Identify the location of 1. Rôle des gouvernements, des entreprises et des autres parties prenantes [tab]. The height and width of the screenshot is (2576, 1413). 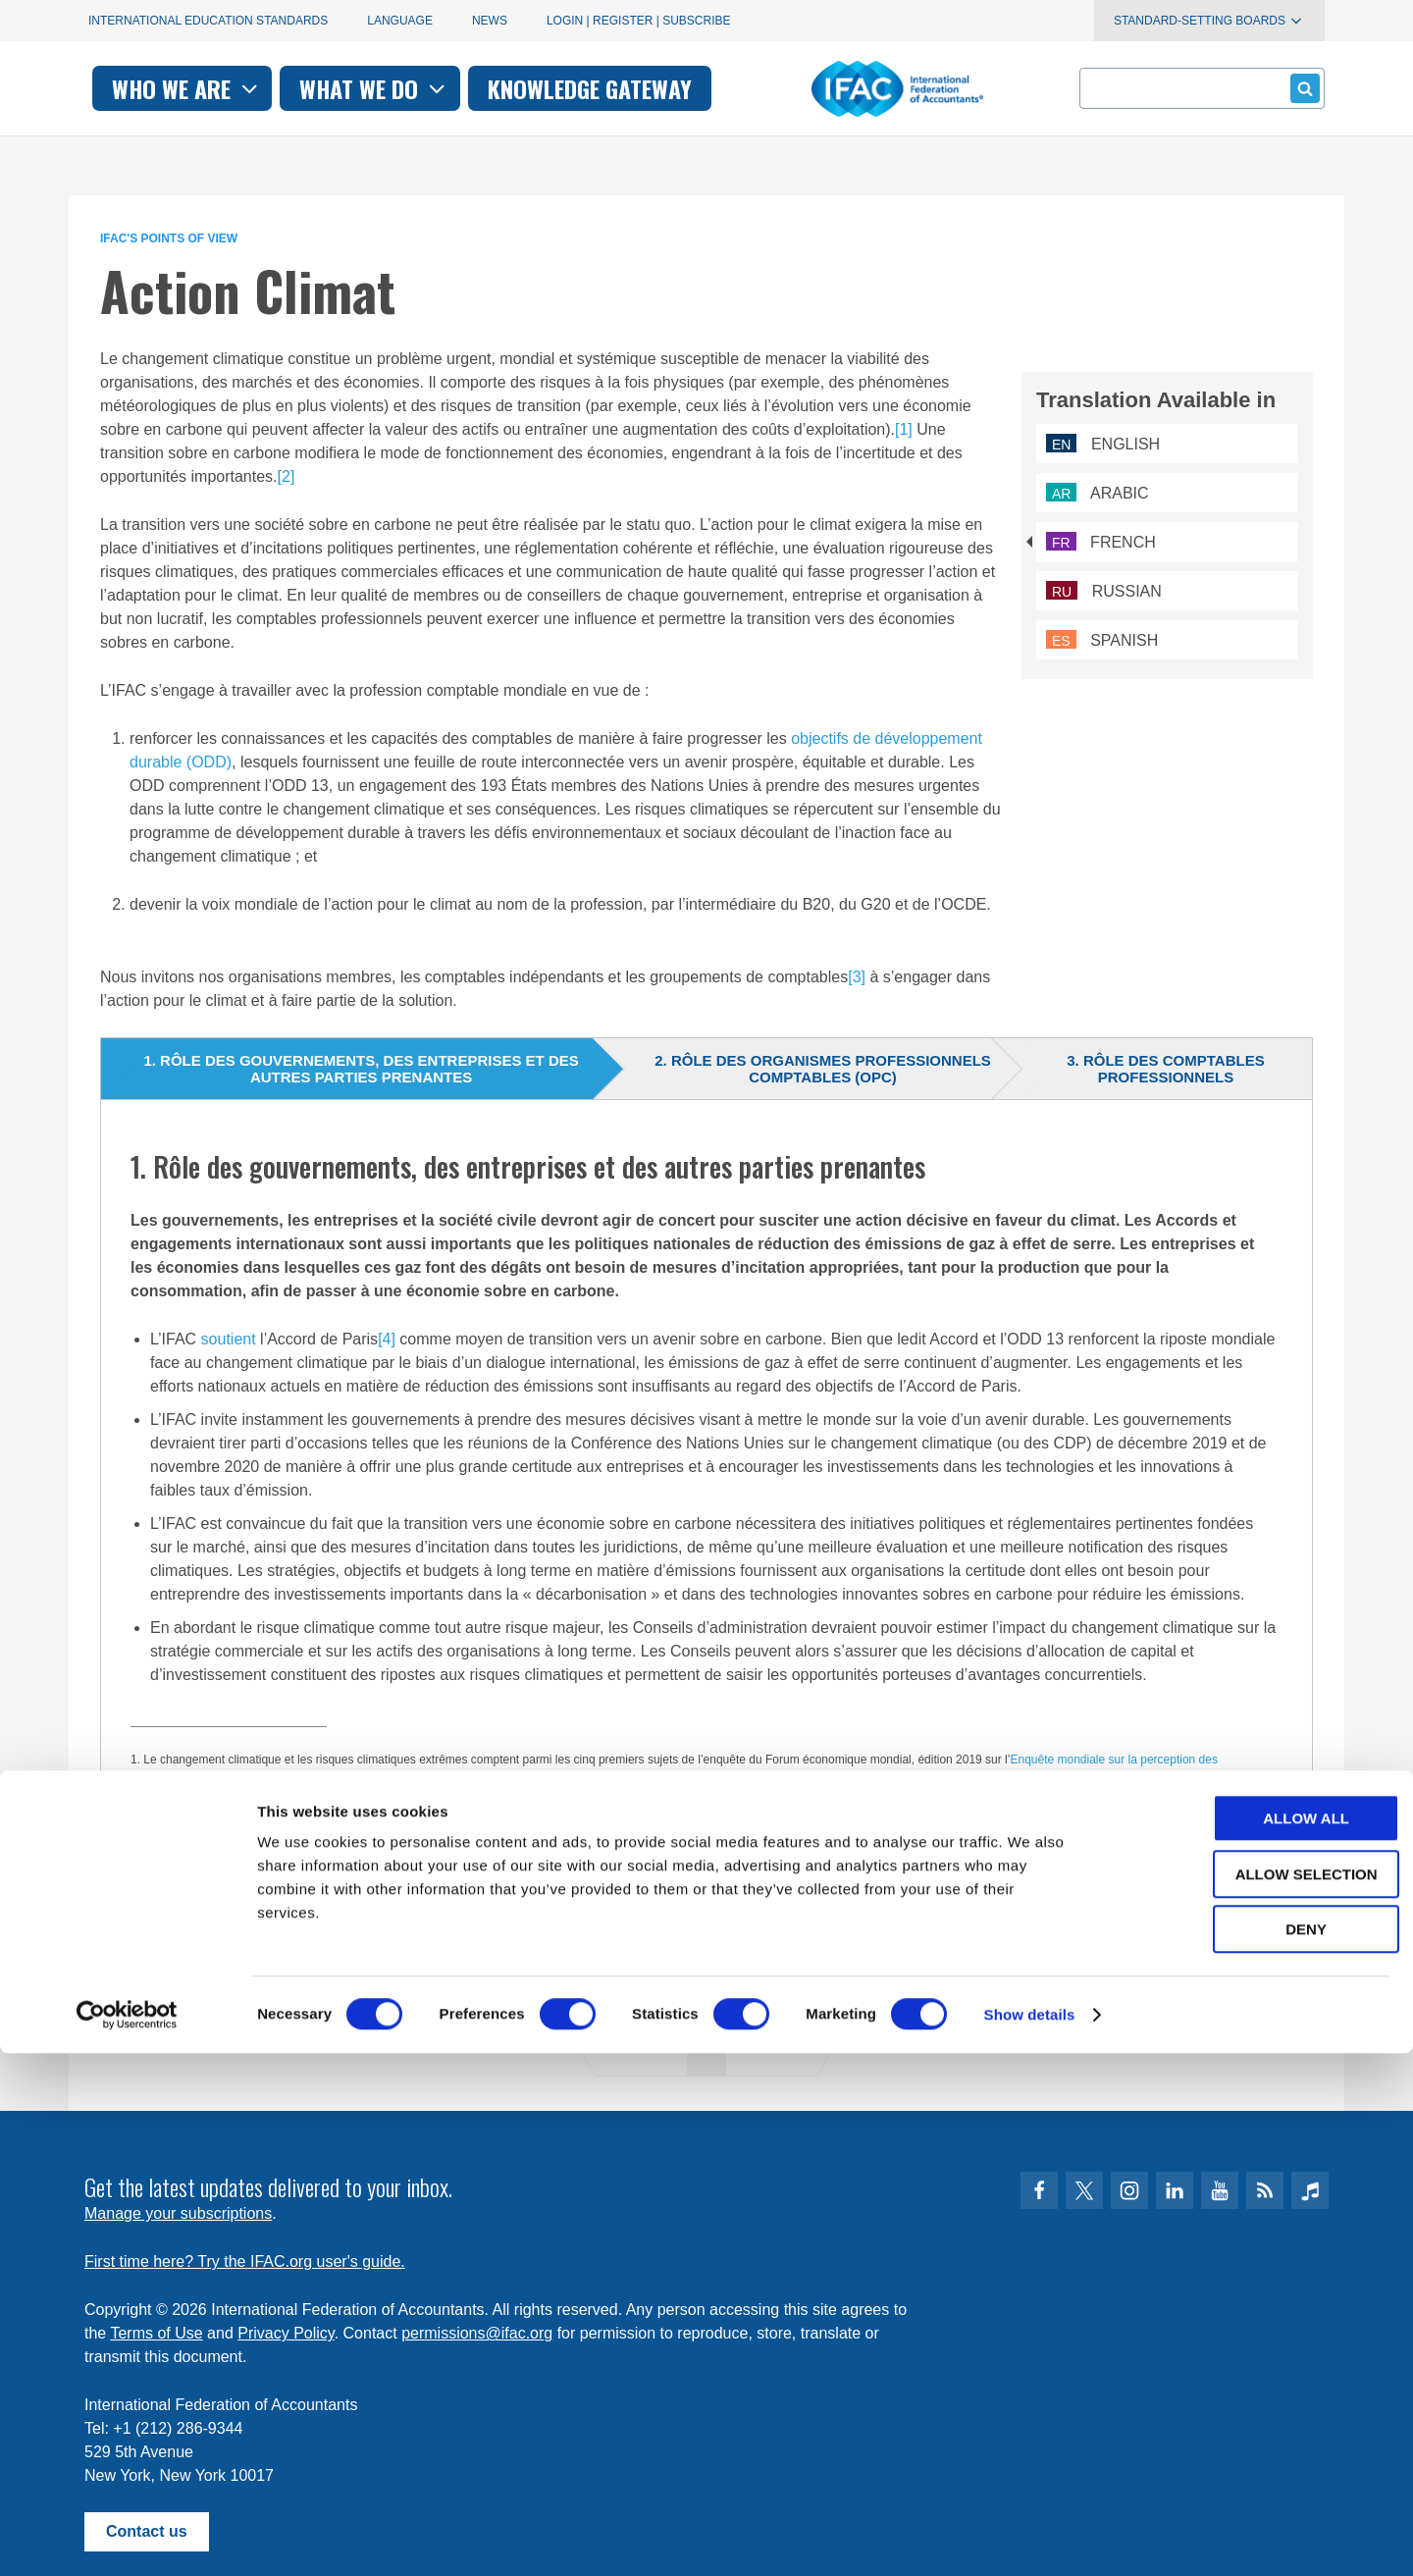
(360, 1068).